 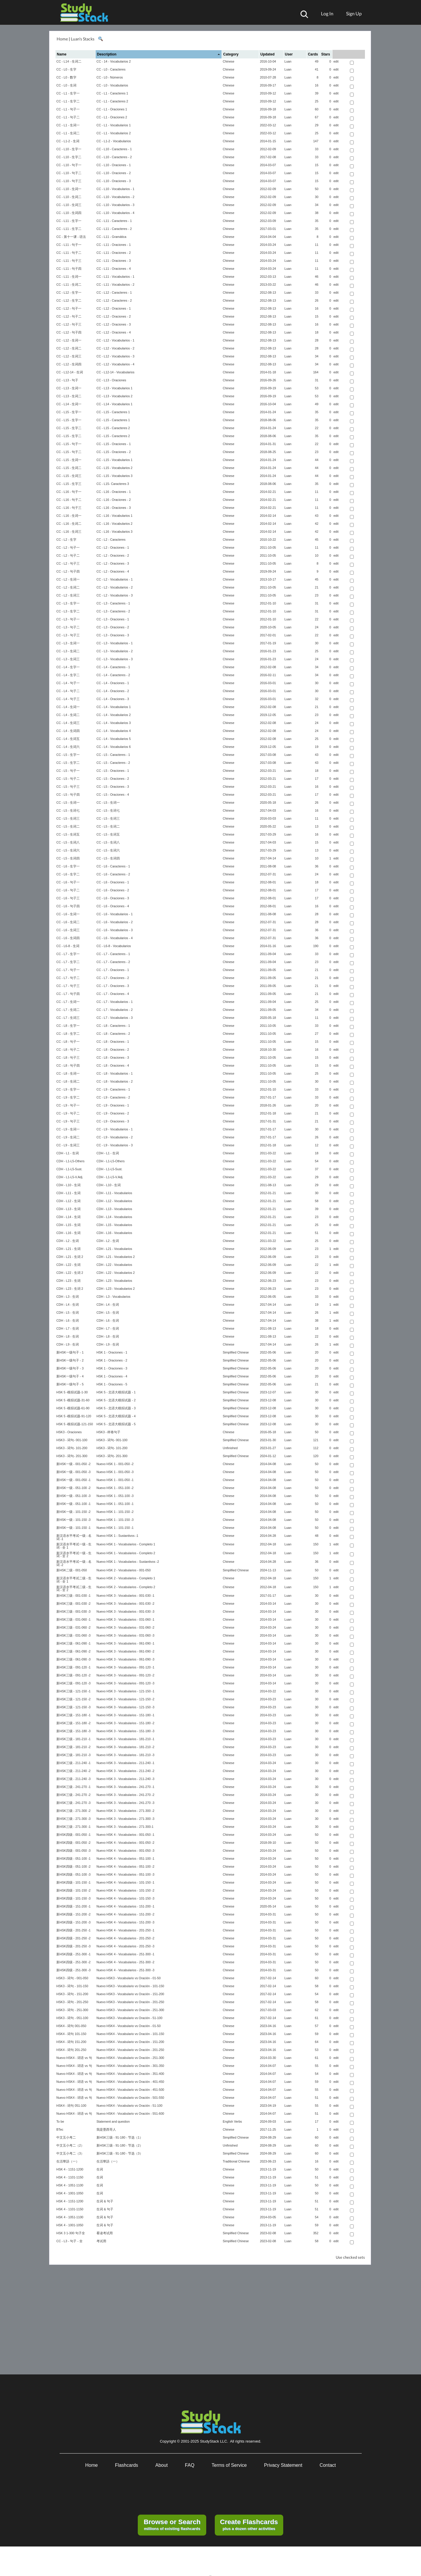 What do you see at coordinates (114, 468) in the screenshot?
I see `CC - L15 - Vocabularios 2` at bounding box center [114, 468].